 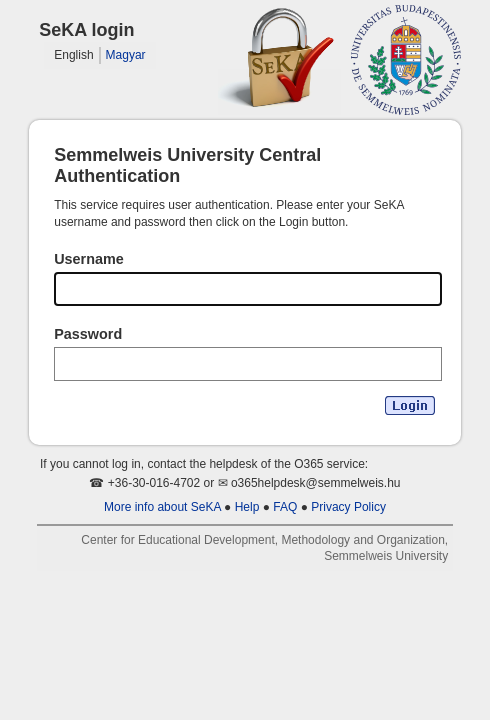 What do you see at coordinates (285, 507) in the screenshot?
I see `FAQ` at bounding box center [285, 507].